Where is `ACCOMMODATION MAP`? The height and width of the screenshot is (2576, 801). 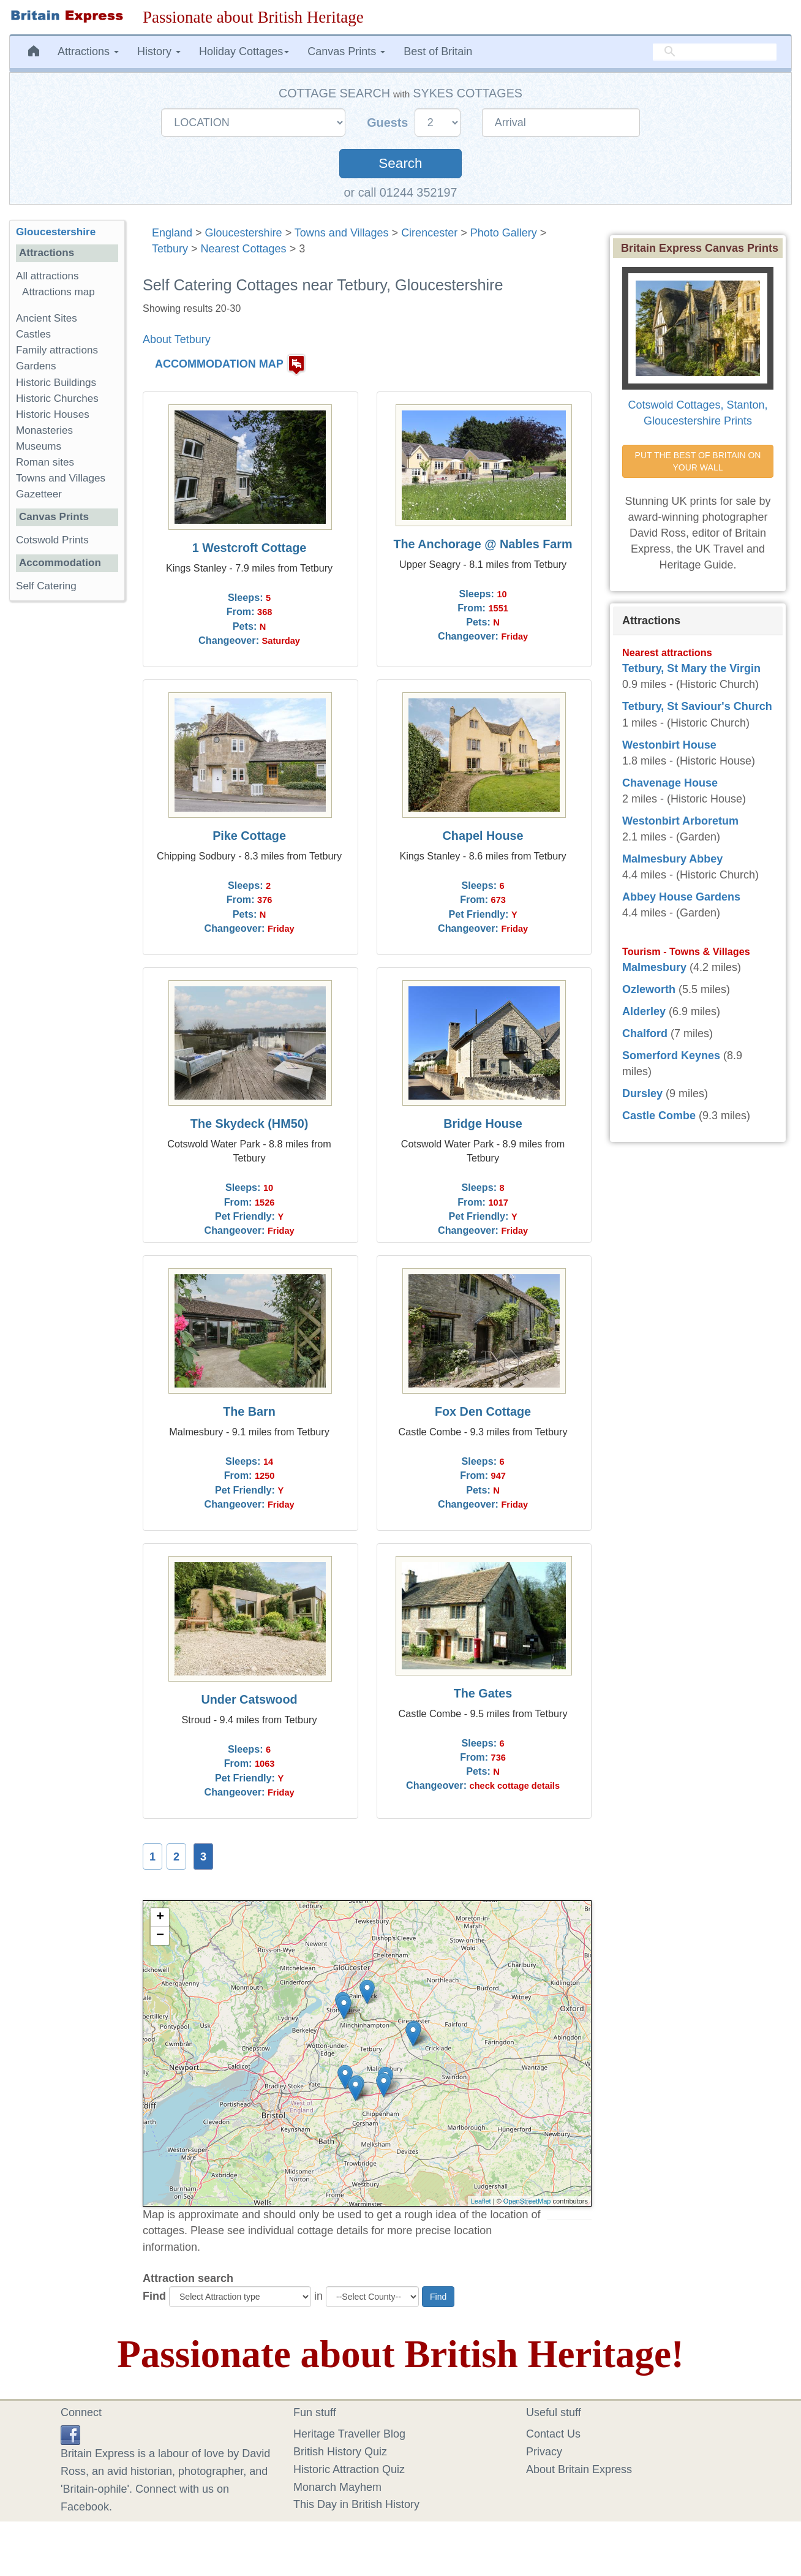 ACCOMMODATION MAP is located at coordinates (219, 364).